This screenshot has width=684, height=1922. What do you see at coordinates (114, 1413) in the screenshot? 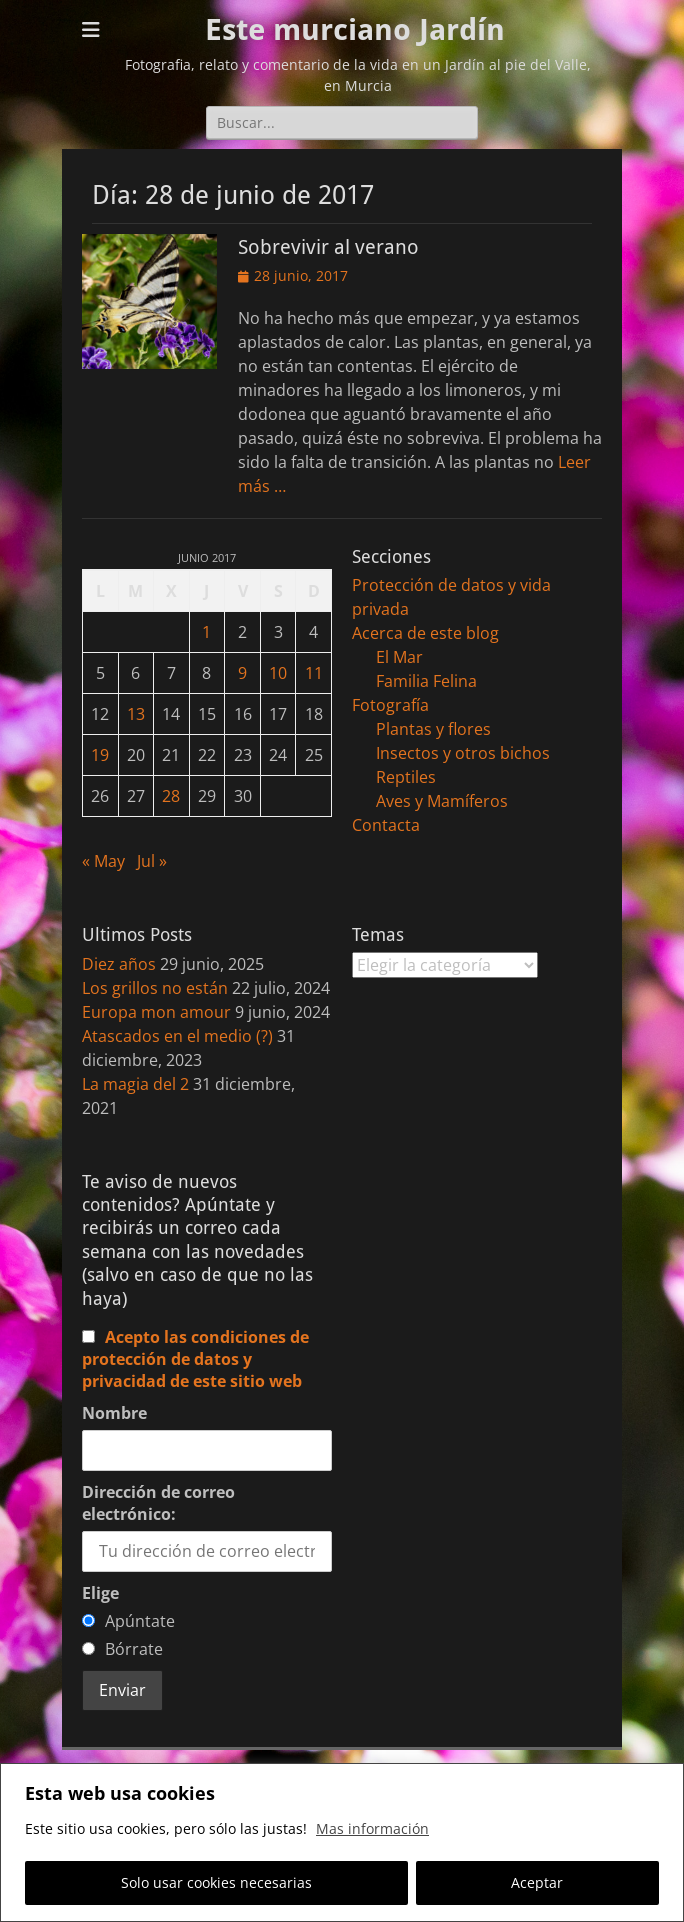
I see `Nombre` at bounding box center [114, 1413].